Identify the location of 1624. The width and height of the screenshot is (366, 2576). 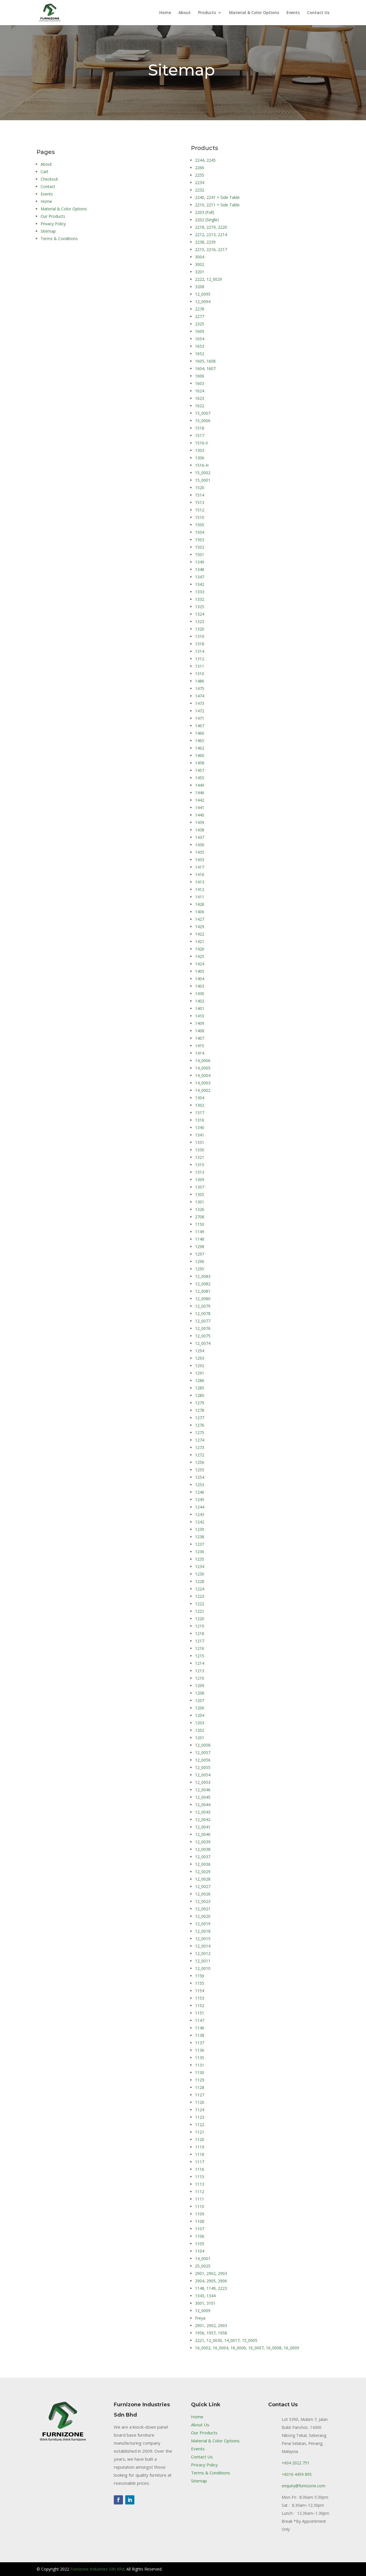
(199, 391).